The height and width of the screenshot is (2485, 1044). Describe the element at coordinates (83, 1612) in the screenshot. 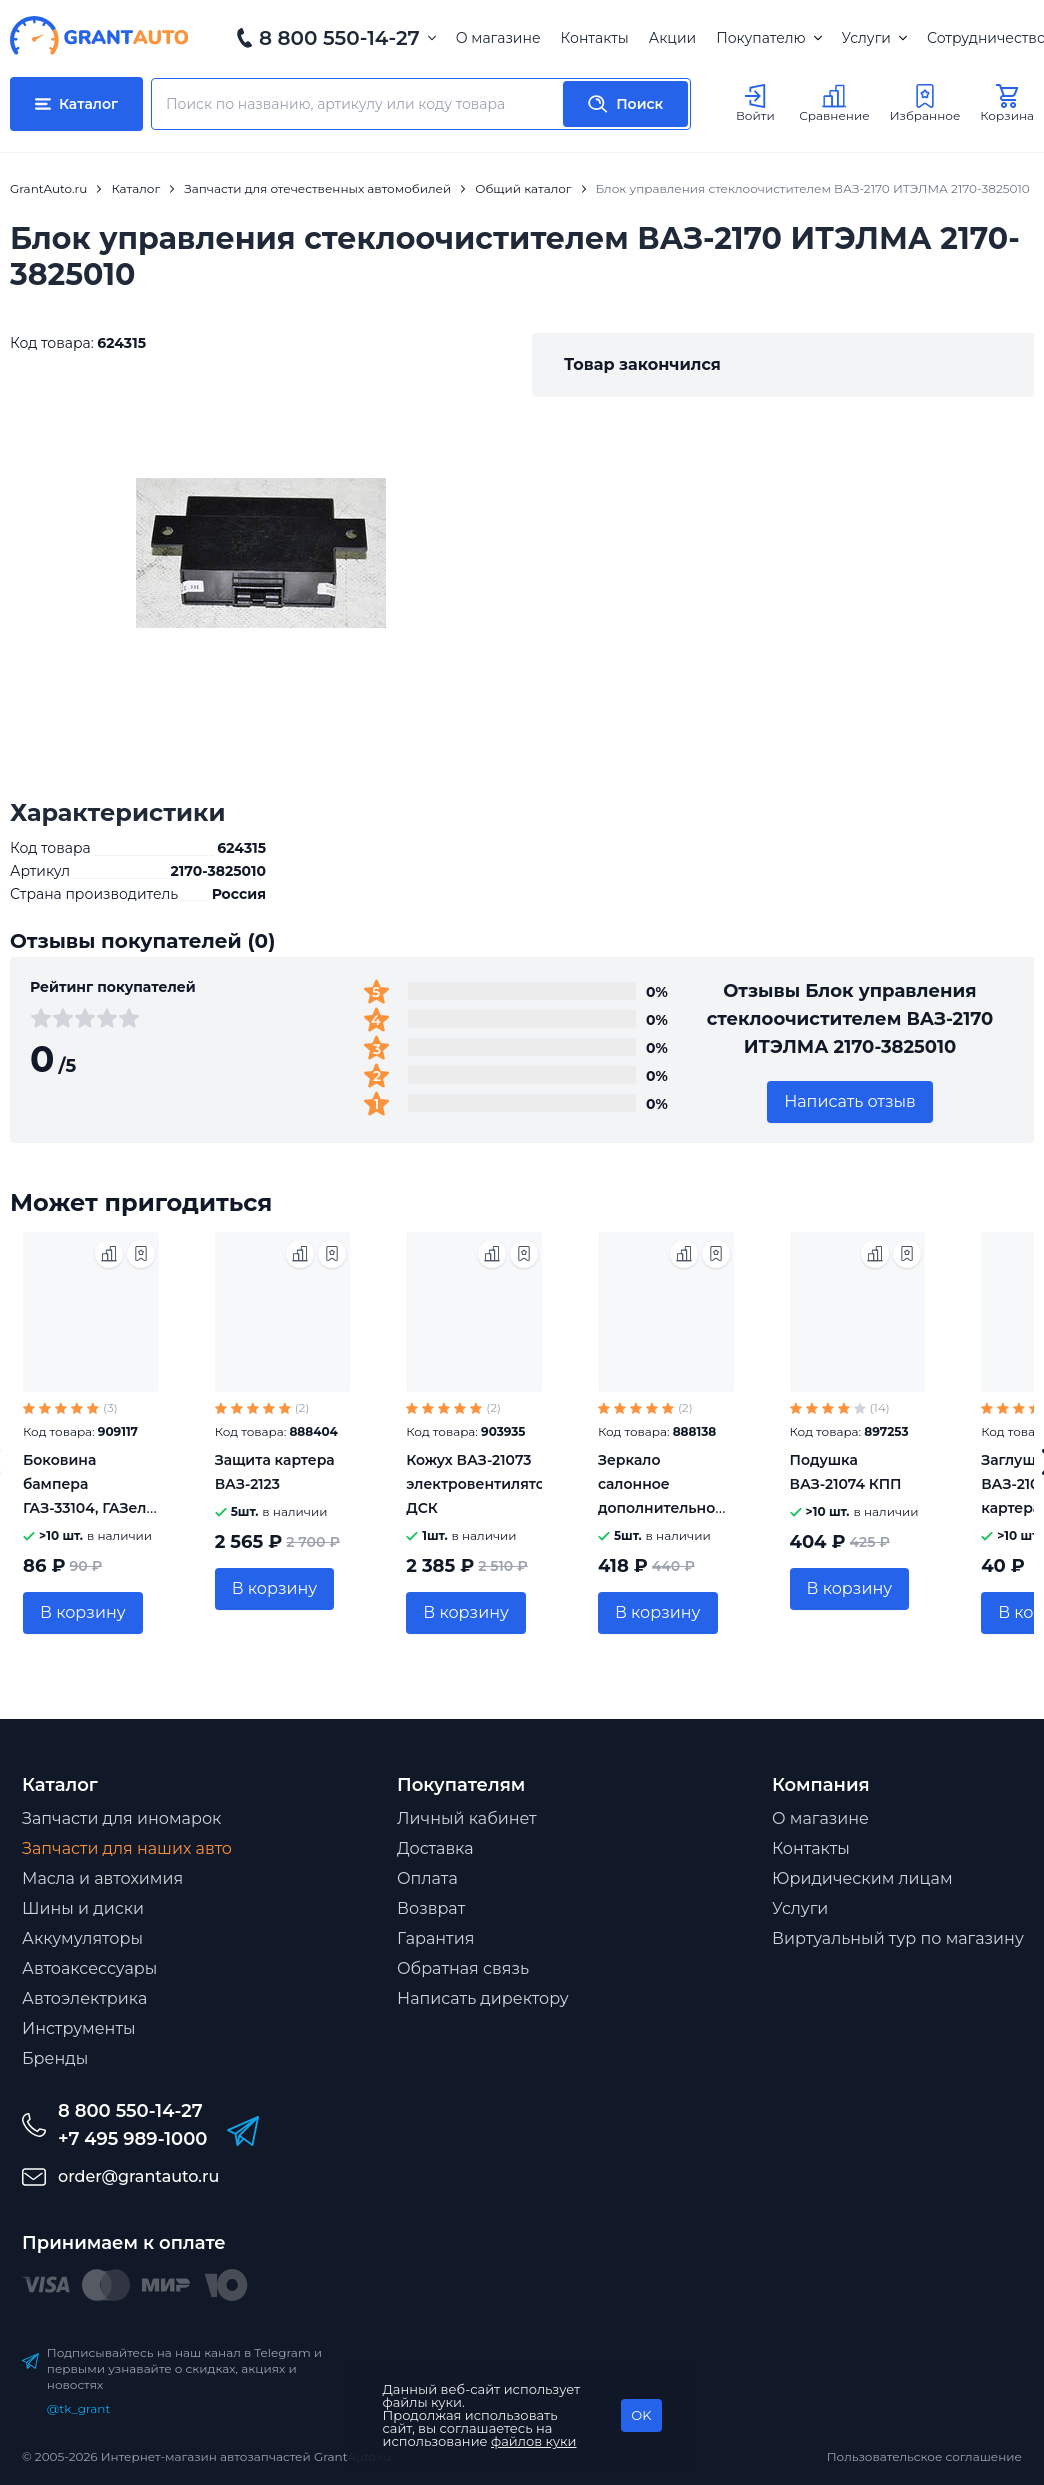

I see `В корзину` at that location.